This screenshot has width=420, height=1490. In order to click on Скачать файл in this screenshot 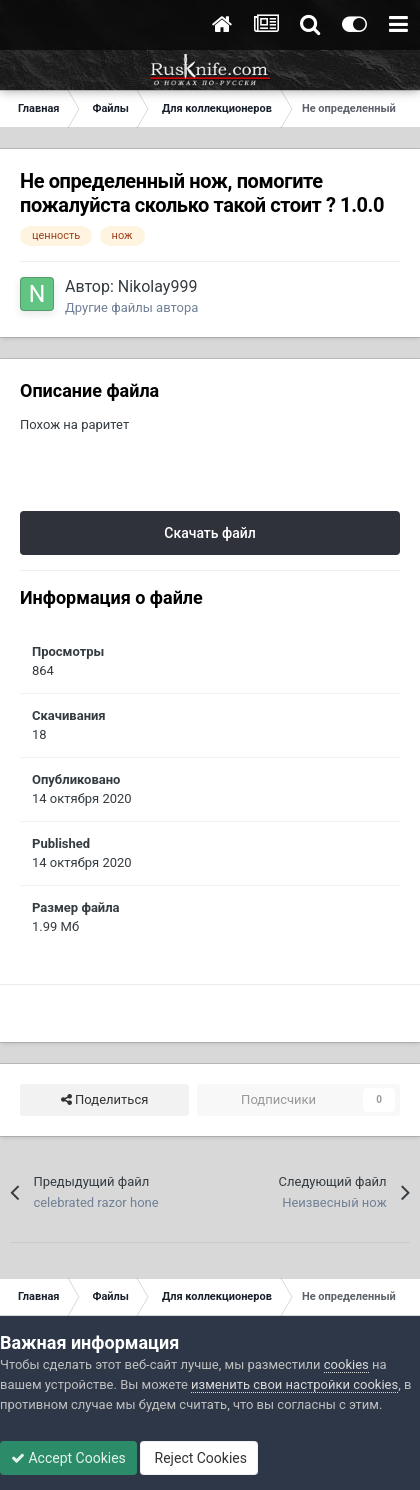, I will do `click(209, 533)`.